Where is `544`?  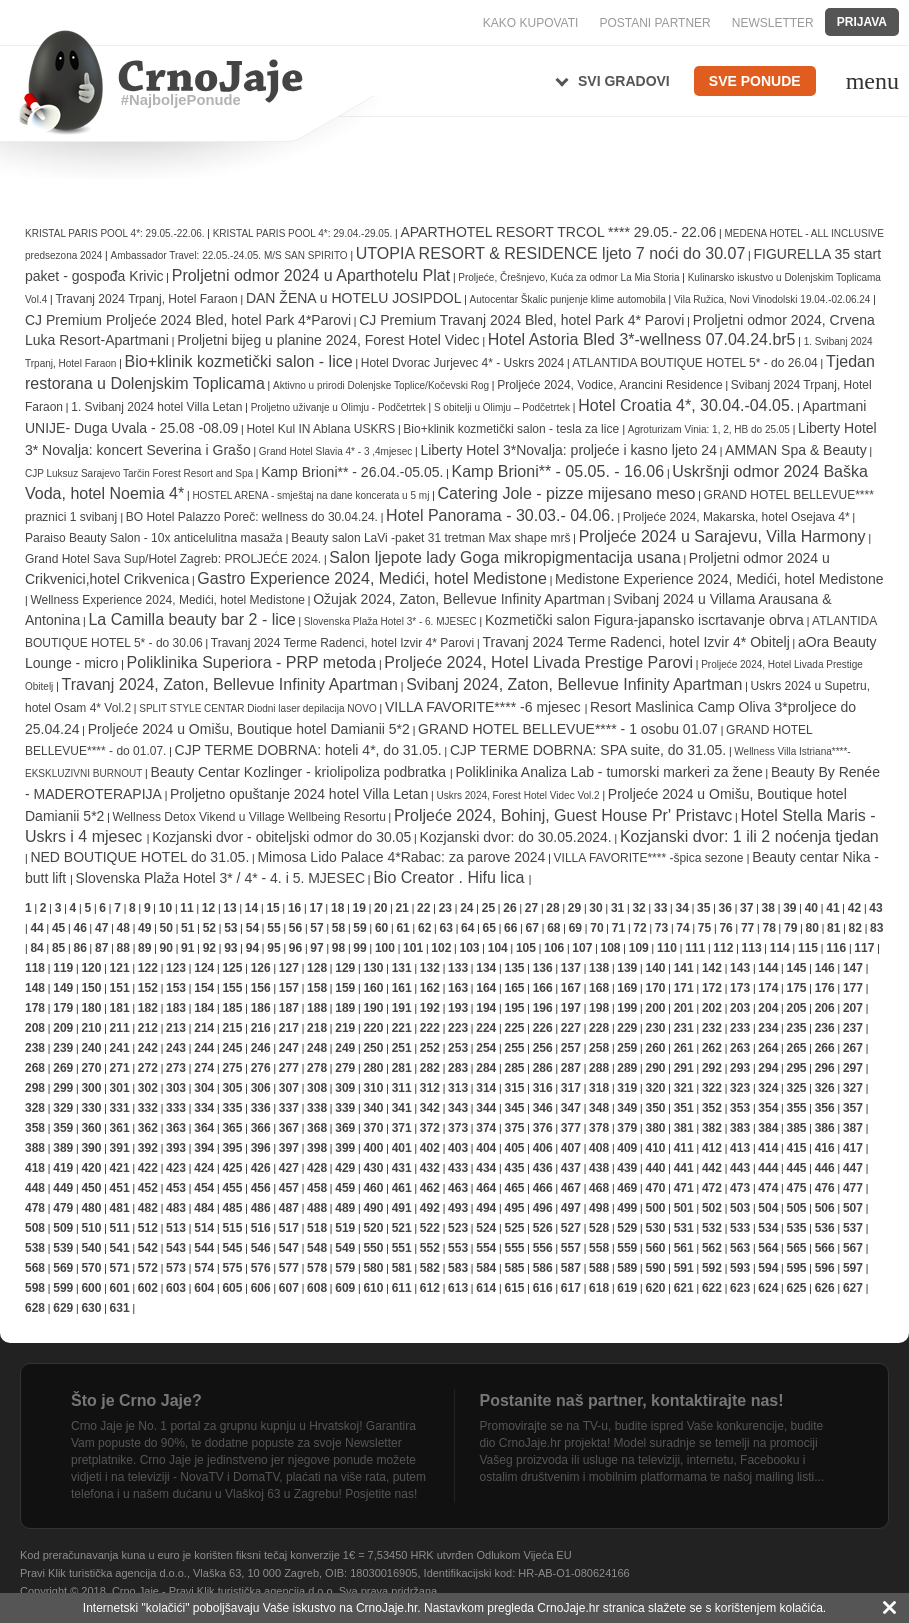 544 is located at coordinates (204, 1248).